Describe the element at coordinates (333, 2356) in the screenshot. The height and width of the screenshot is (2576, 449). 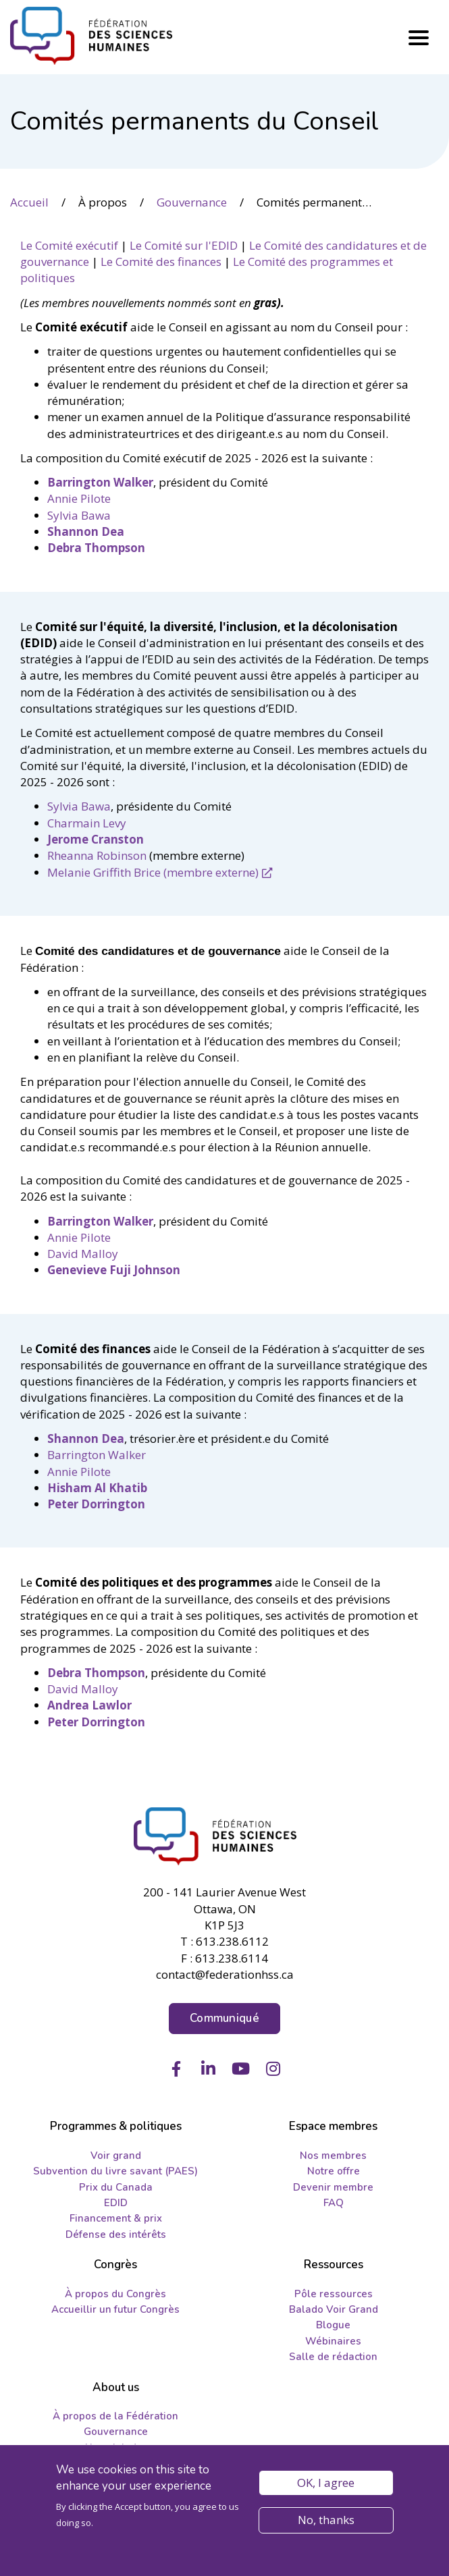
I see `Salle de rédaction` at that location.